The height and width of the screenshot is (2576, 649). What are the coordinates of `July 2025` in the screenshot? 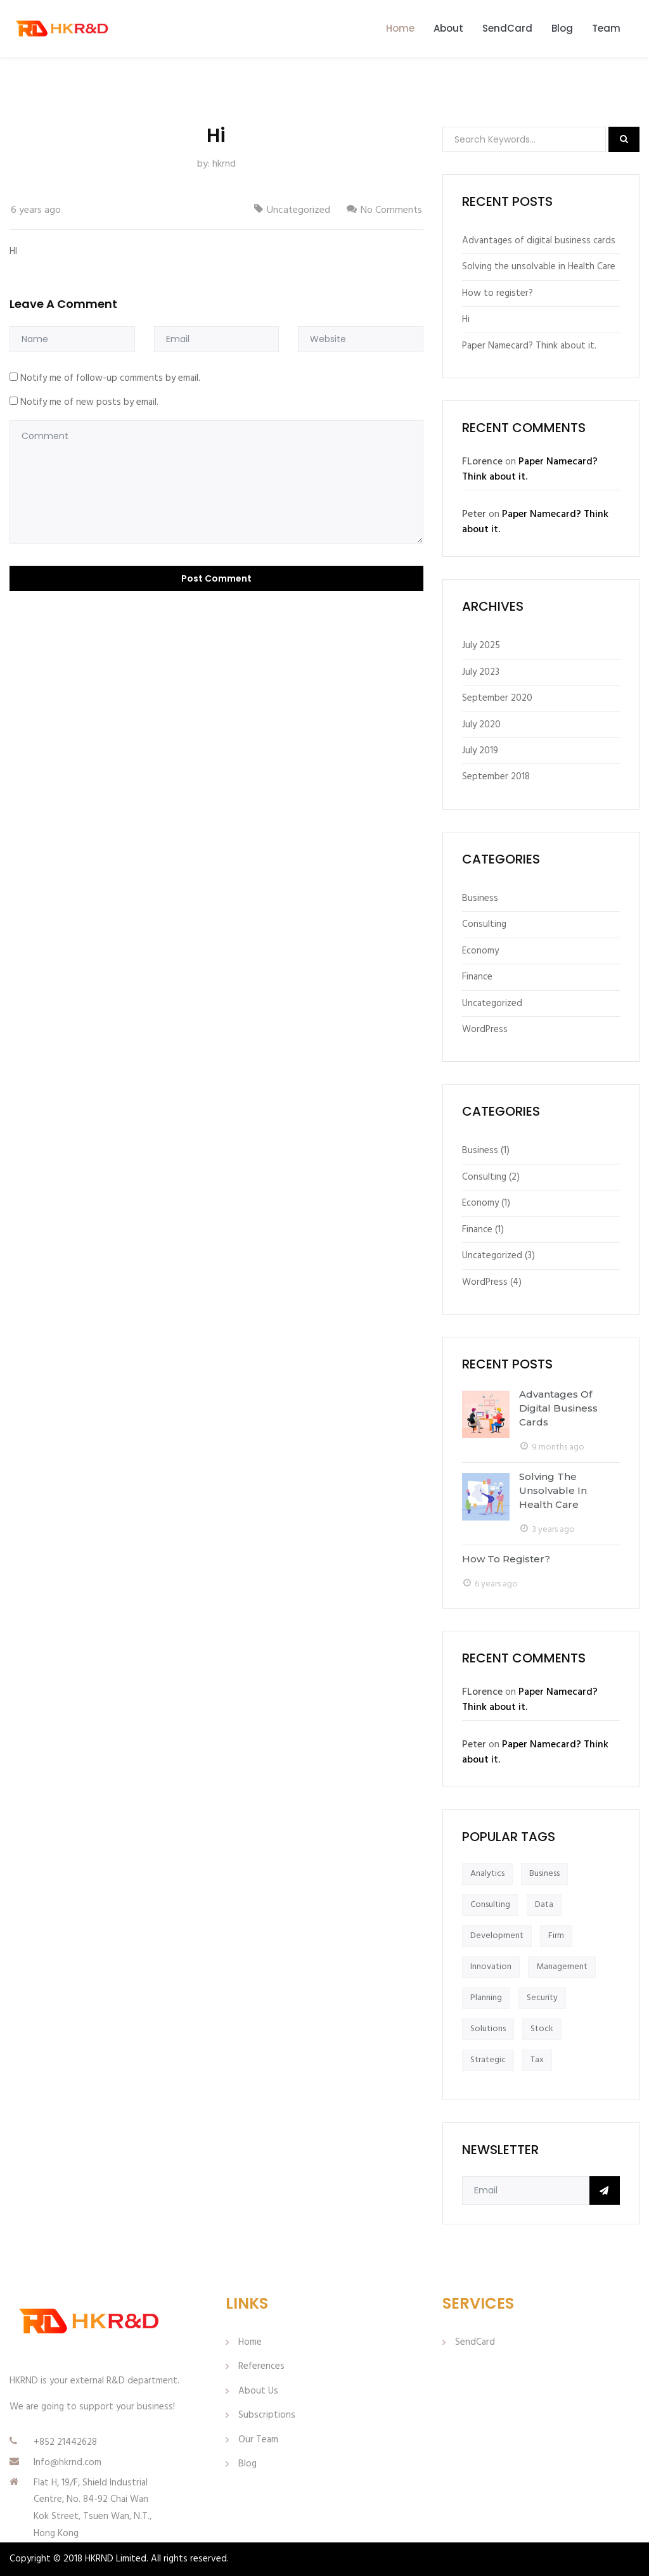 It's located at (481, 645).